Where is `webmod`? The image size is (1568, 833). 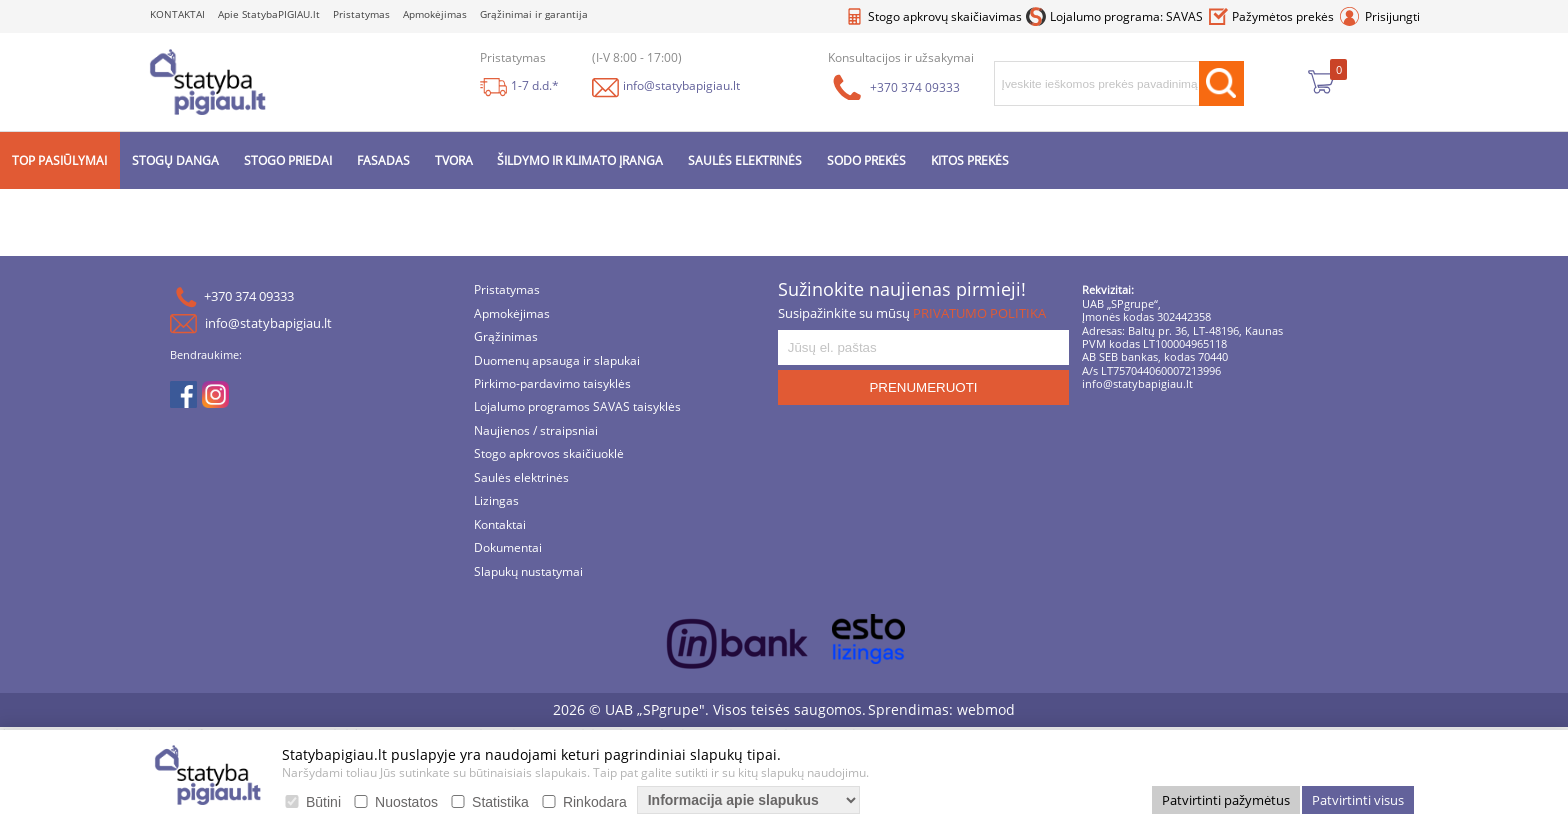
webmod is located at coordinates (986, 709).